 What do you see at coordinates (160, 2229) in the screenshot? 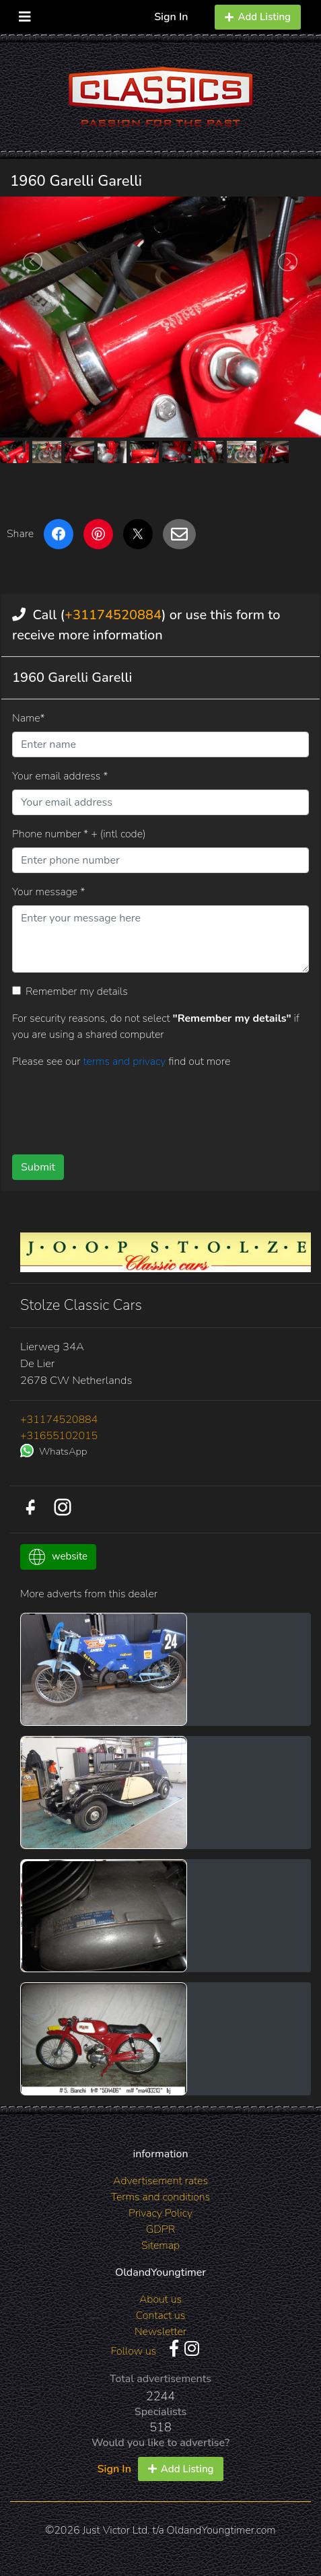
I see `GDPR` at bounding box center [160, 2229].